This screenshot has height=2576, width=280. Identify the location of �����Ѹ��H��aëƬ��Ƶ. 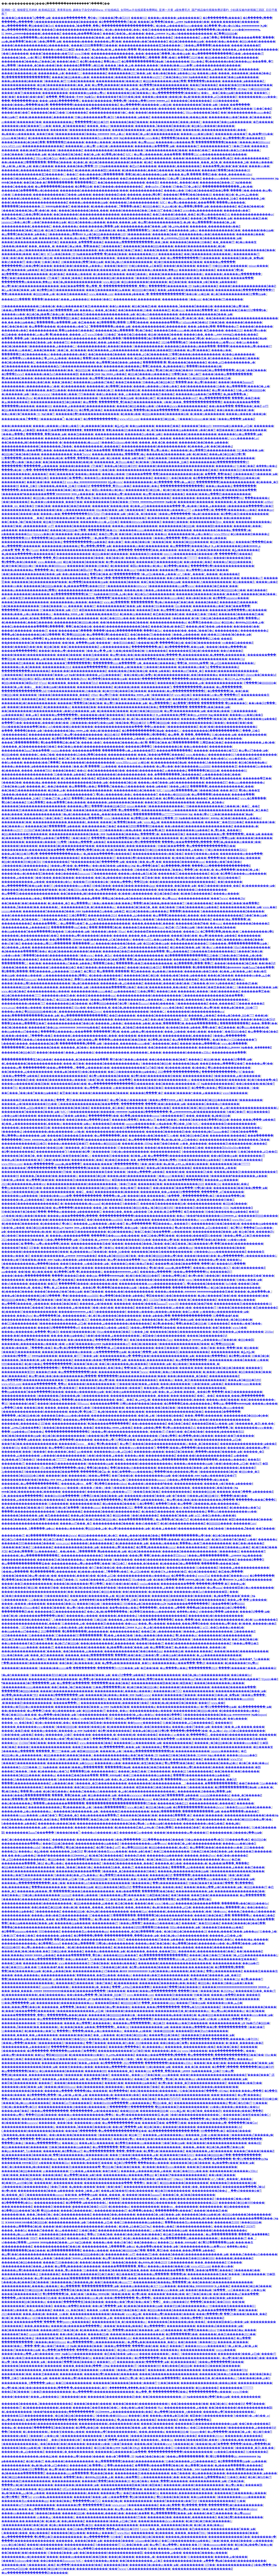
(132, 1263).